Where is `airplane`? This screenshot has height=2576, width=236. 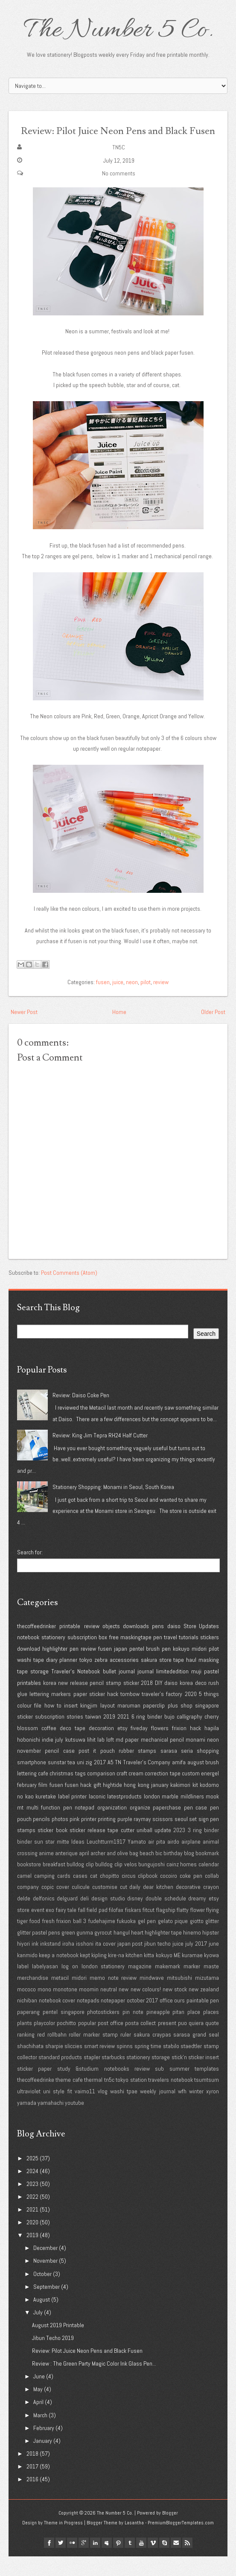
airplane is located at coordinates (191, 1861).